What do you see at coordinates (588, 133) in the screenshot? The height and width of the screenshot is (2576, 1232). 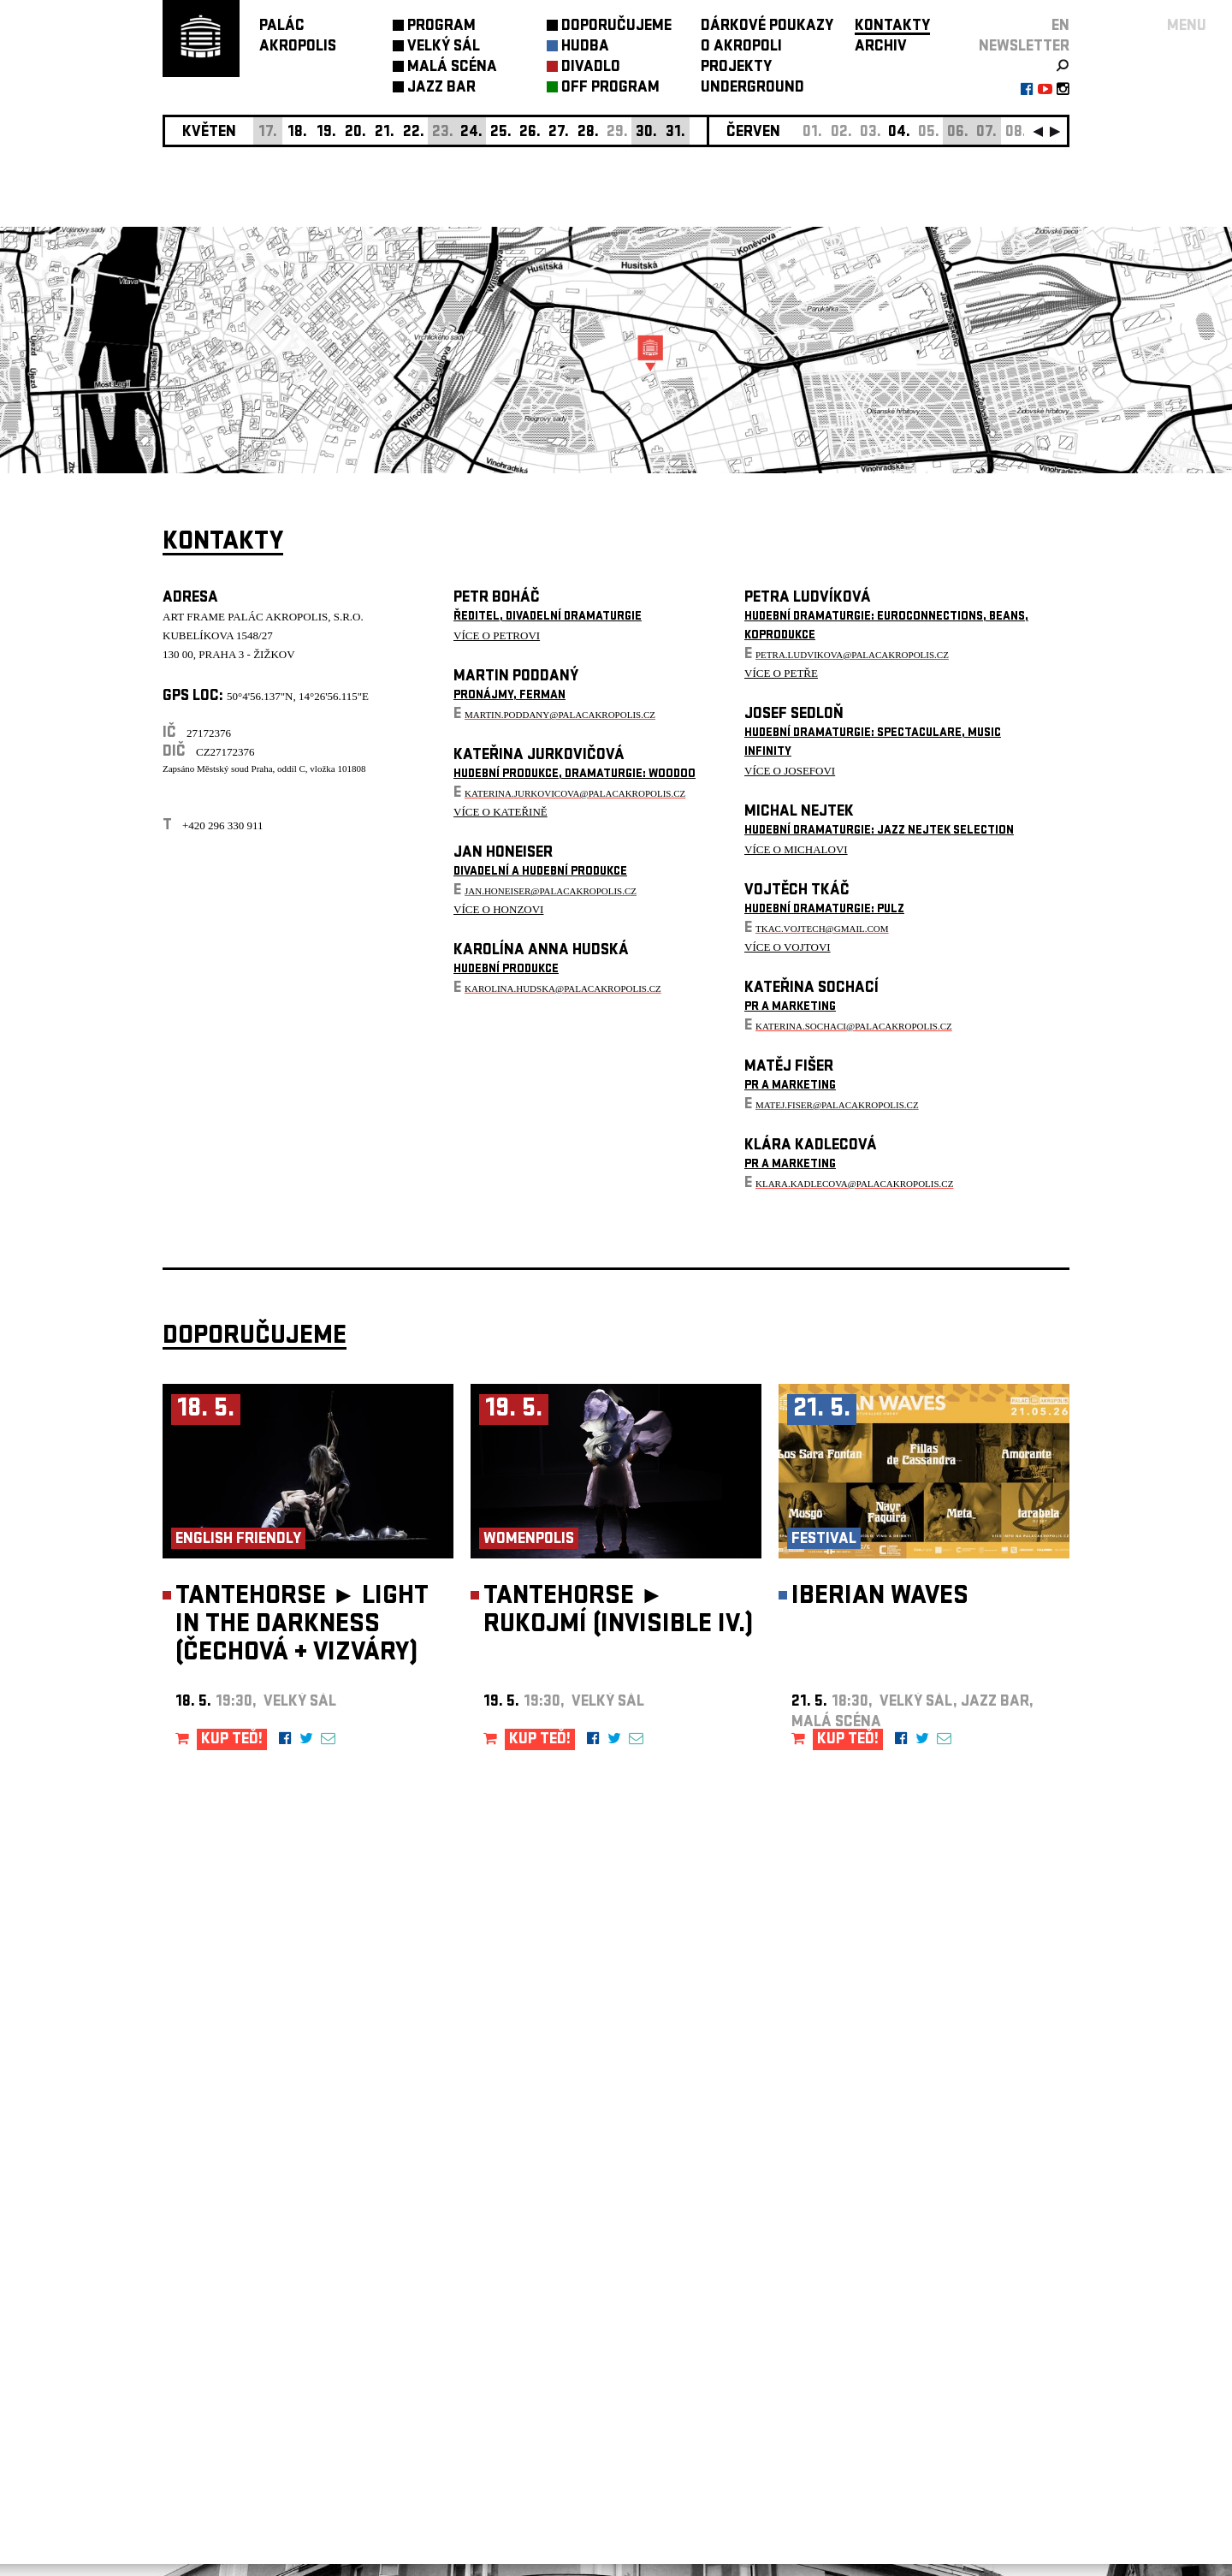 I see `28.` at bounding box center [588, 133].